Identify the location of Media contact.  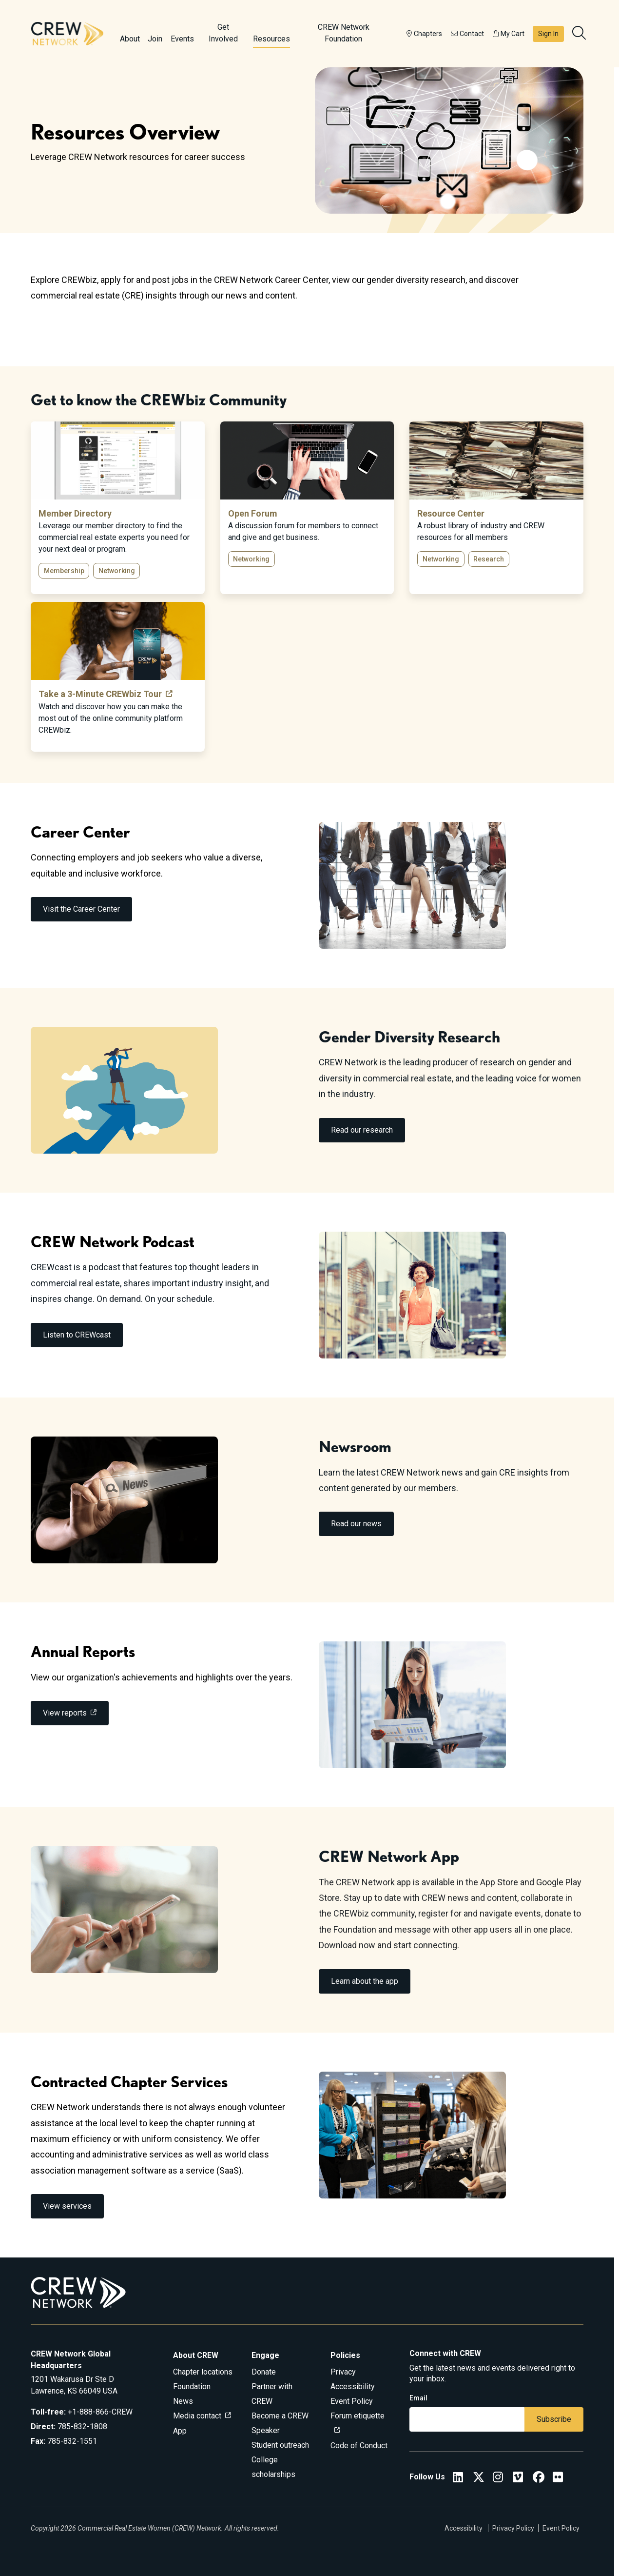
(197, 2415).